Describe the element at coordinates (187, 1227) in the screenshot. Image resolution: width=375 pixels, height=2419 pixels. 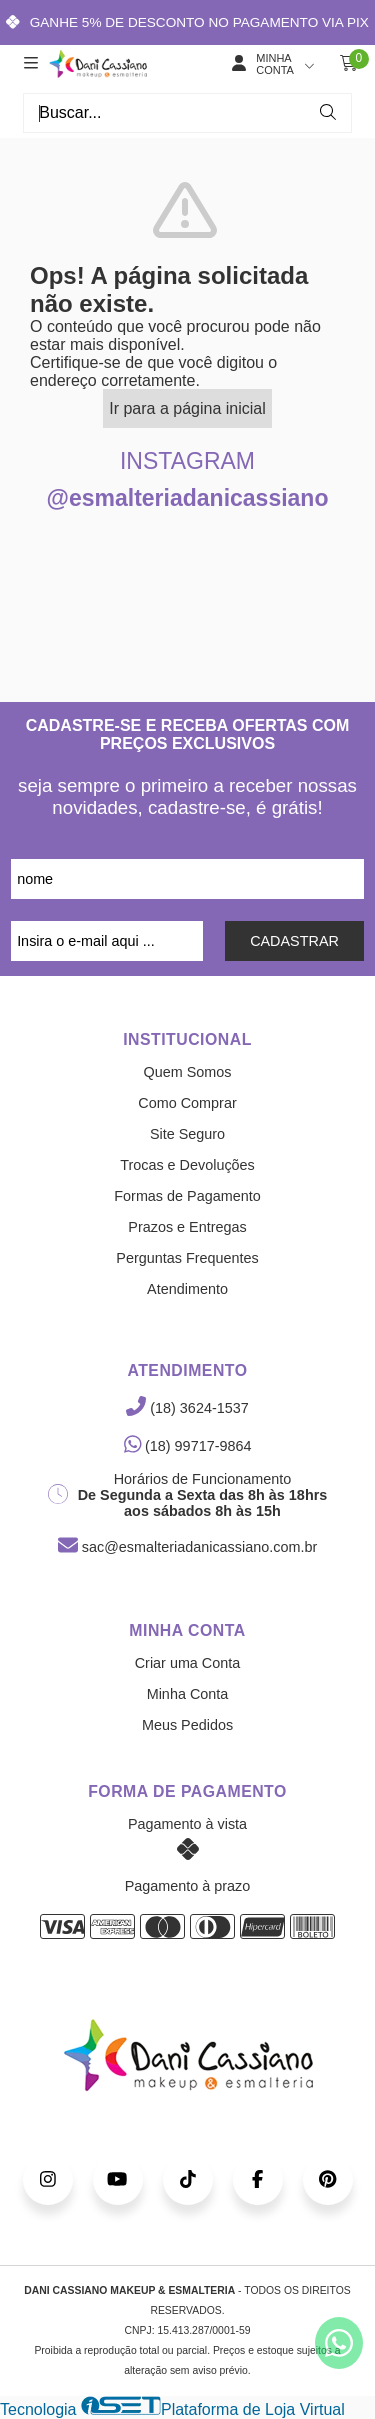
I see `Prazos e Entregas` at that location.